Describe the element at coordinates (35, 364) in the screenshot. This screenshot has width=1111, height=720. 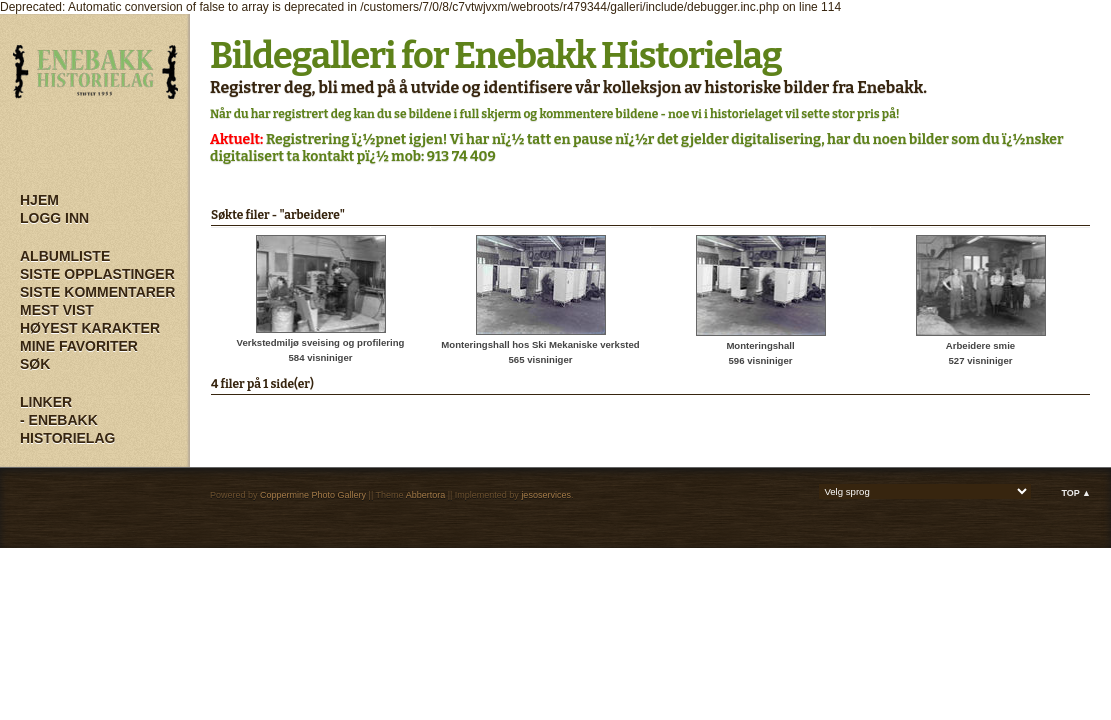
I see `Søk` at that location.